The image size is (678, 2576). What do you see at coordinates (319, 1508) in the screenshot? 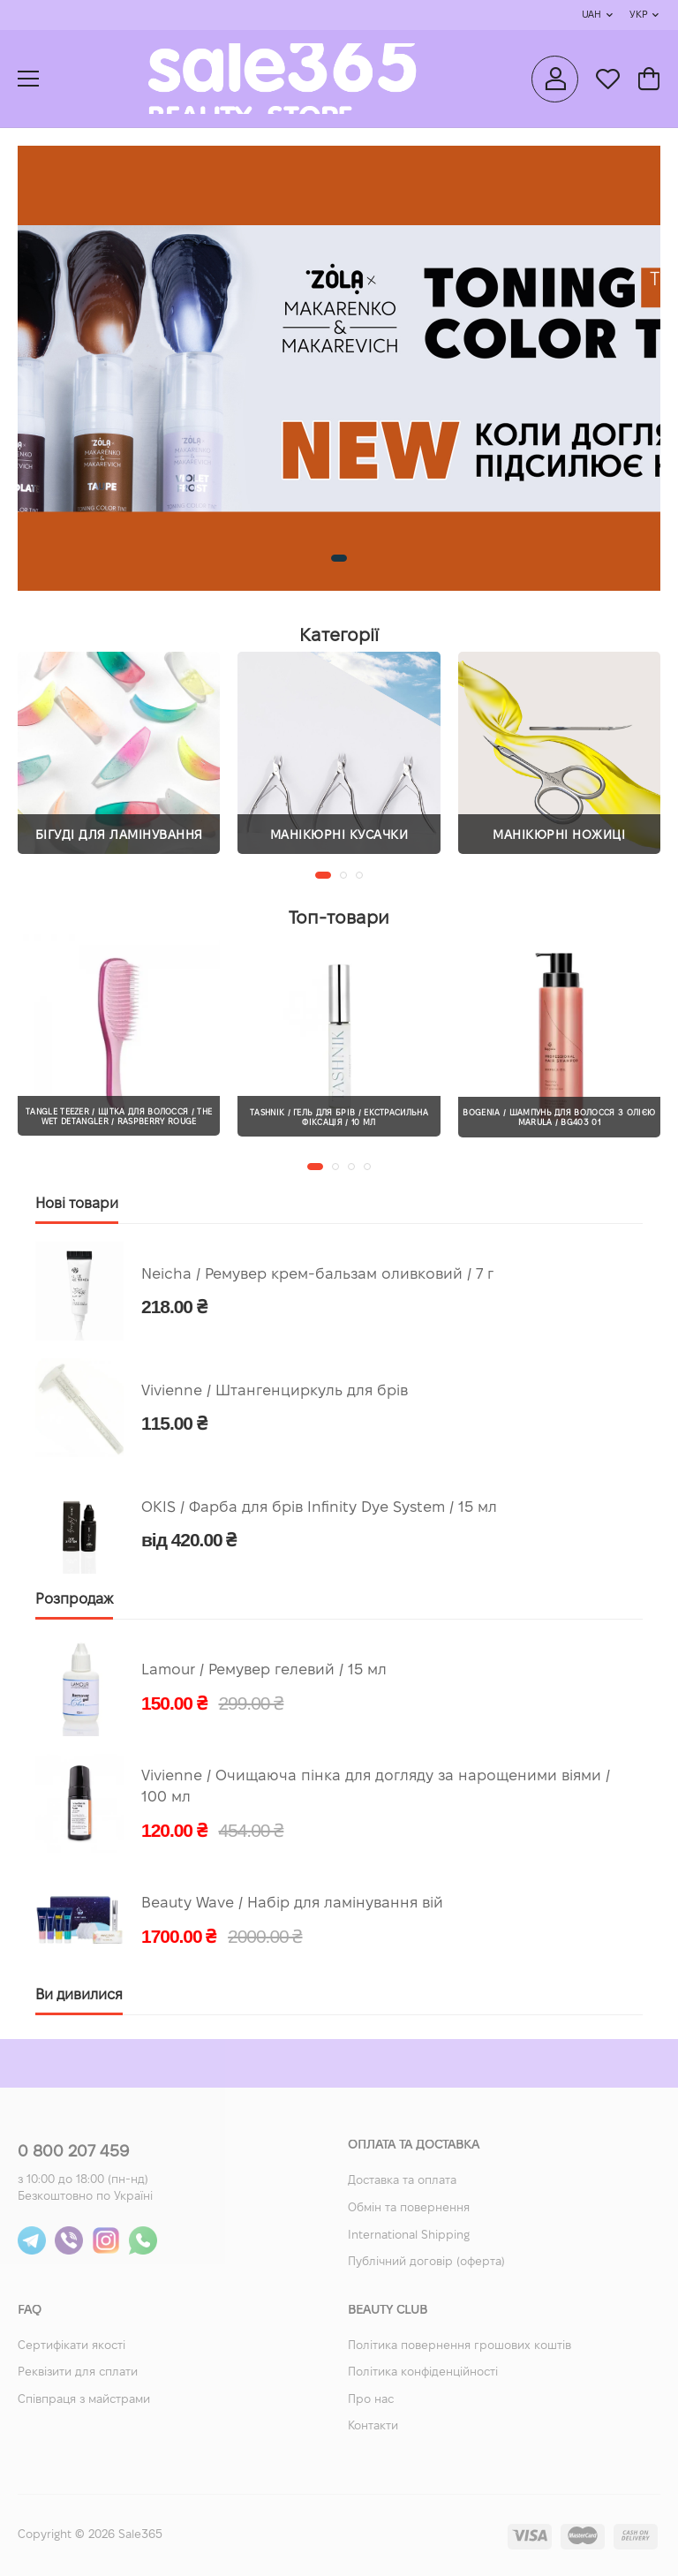
I see `OKIS / Фарба для брів Infinity Dye System / 15 мл` at bounding box center [319, 1508].